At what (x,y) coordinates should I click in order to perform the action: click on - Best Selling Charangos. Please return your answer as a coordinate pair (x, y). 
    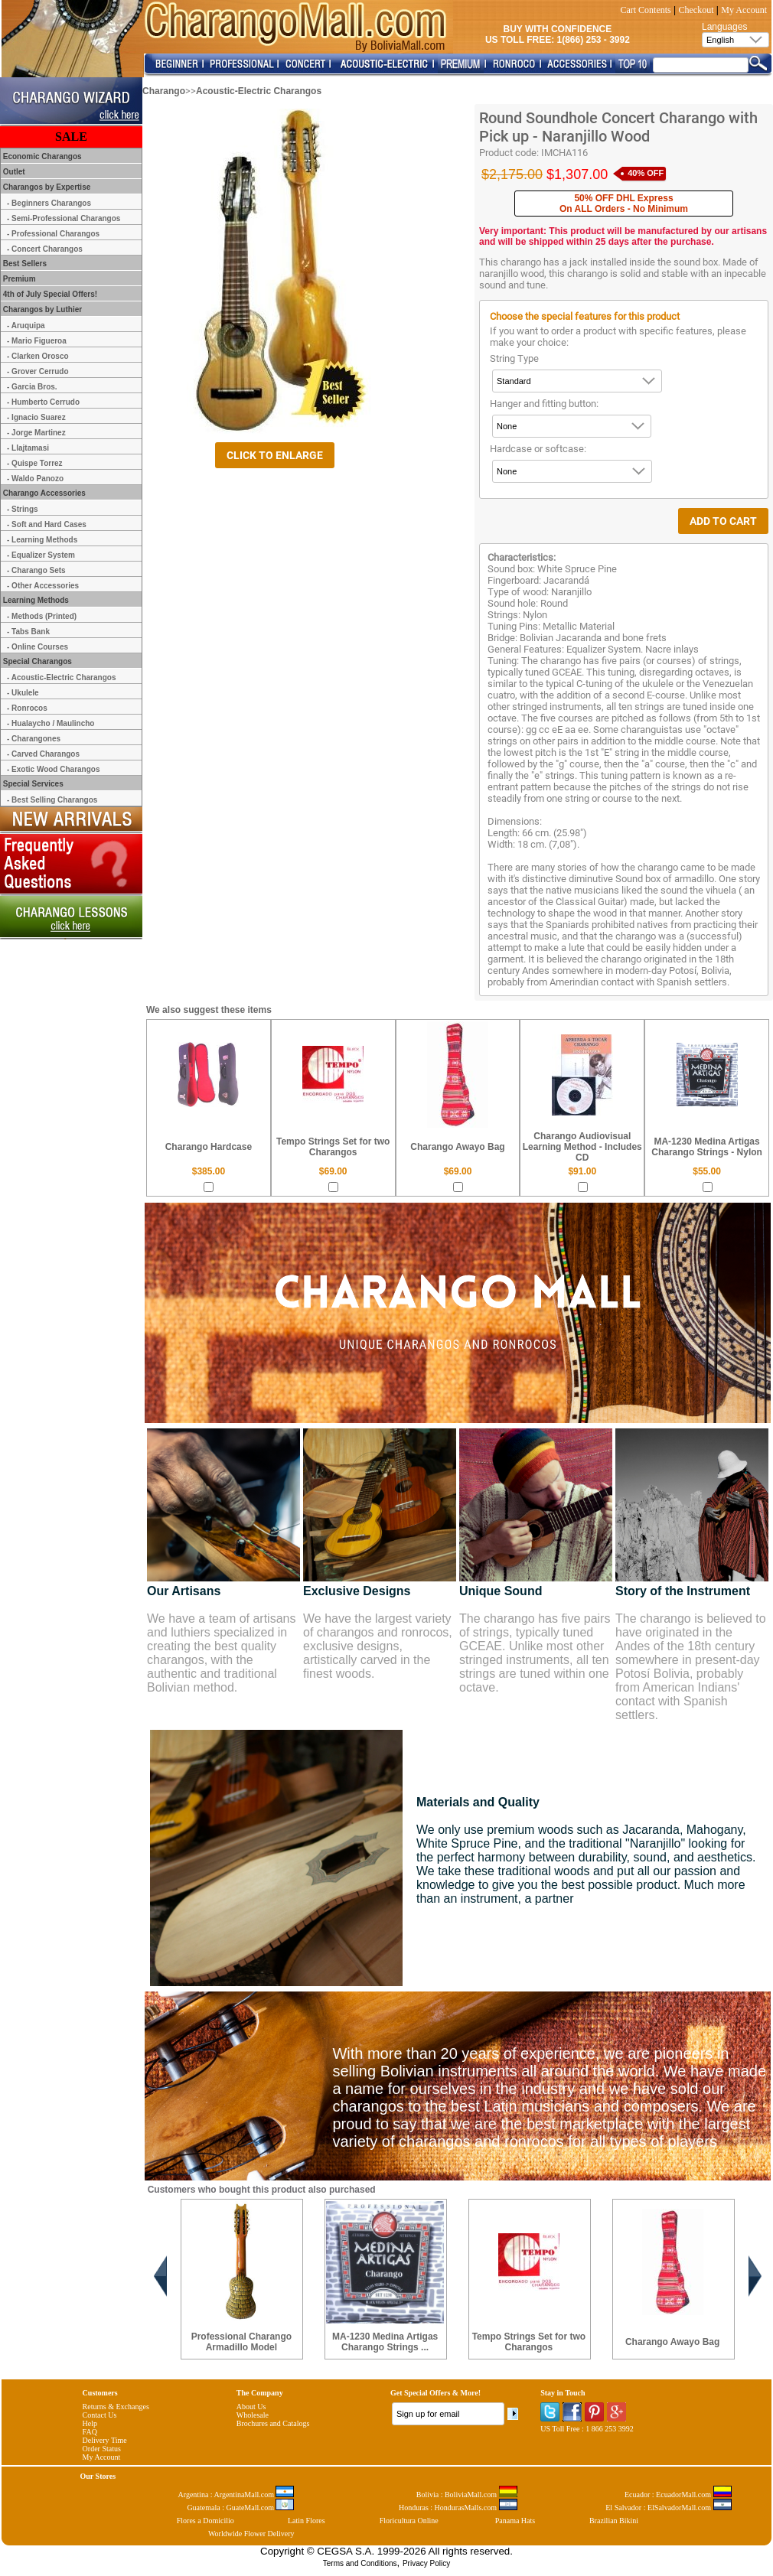
    Looking at the image, I should click on (52, 800).